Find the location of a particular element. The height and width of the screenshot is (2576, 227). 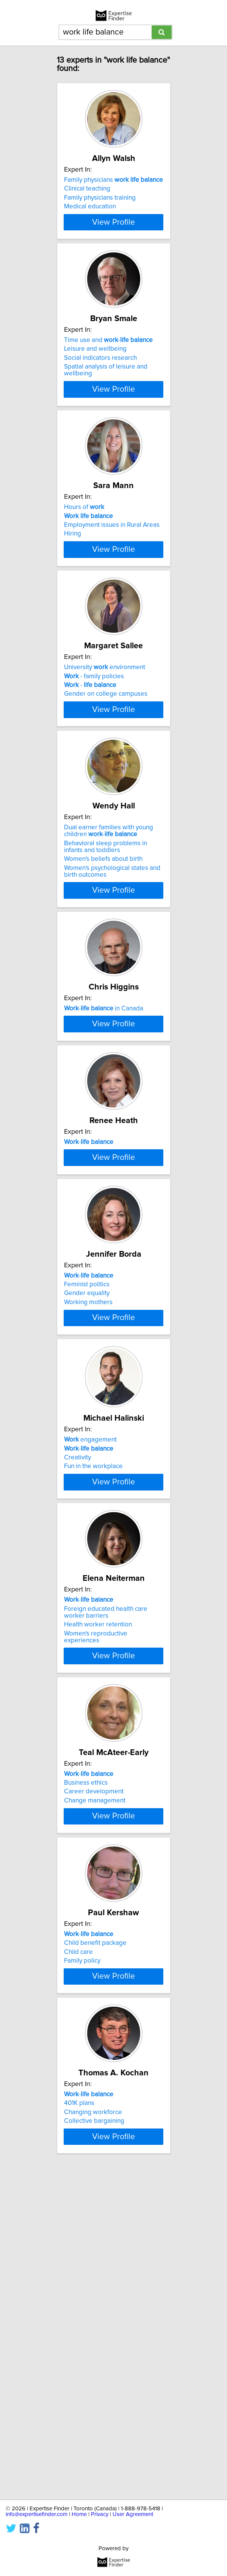

Gender on college campuses is located at coordinates (105, 761).